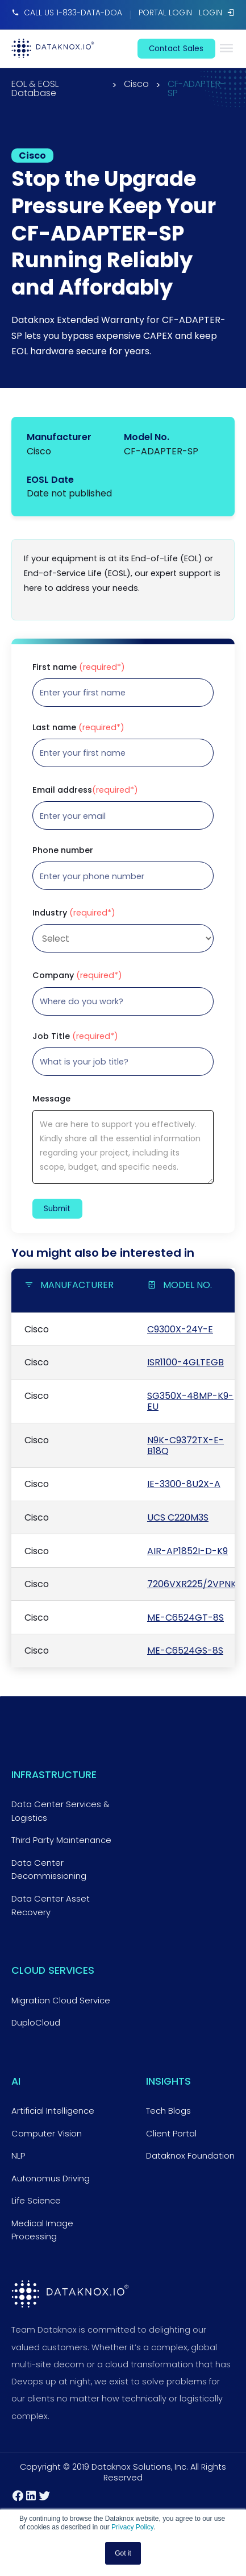 The width and height of the screenshot is (246, 2576). I want to click on AIR-AP1852I-D-K9, so click(187, 1551).